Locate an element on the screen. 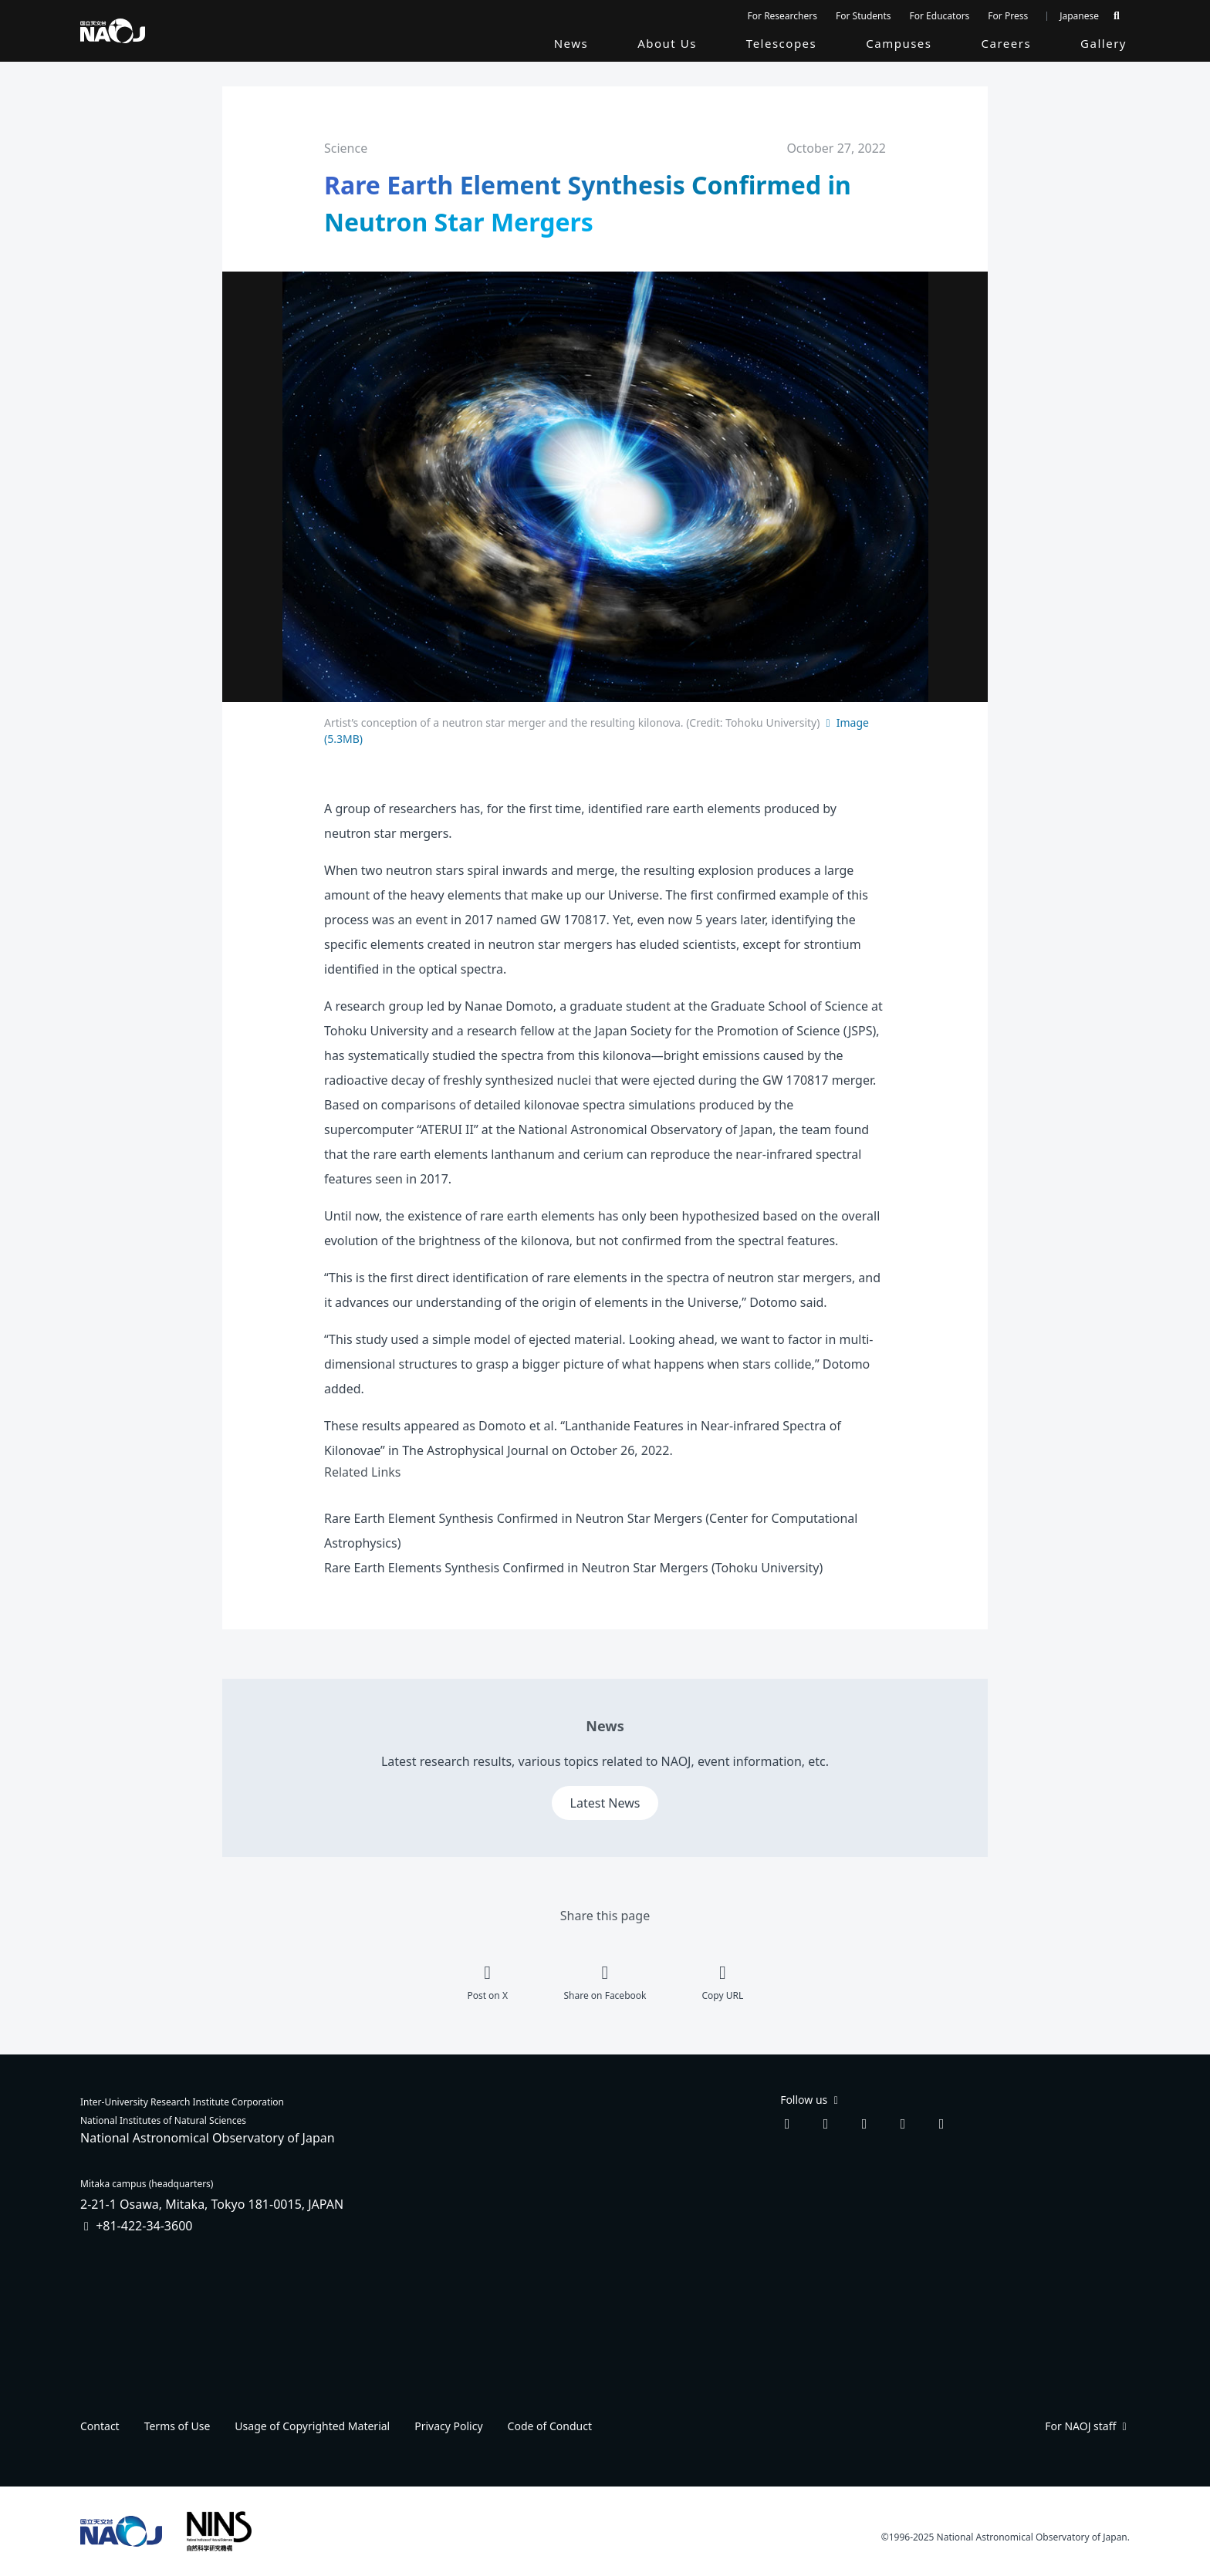 Image resolution: width=1210 pixels, height=2576 pixels. Careers is located at coordinates (1007, 43).